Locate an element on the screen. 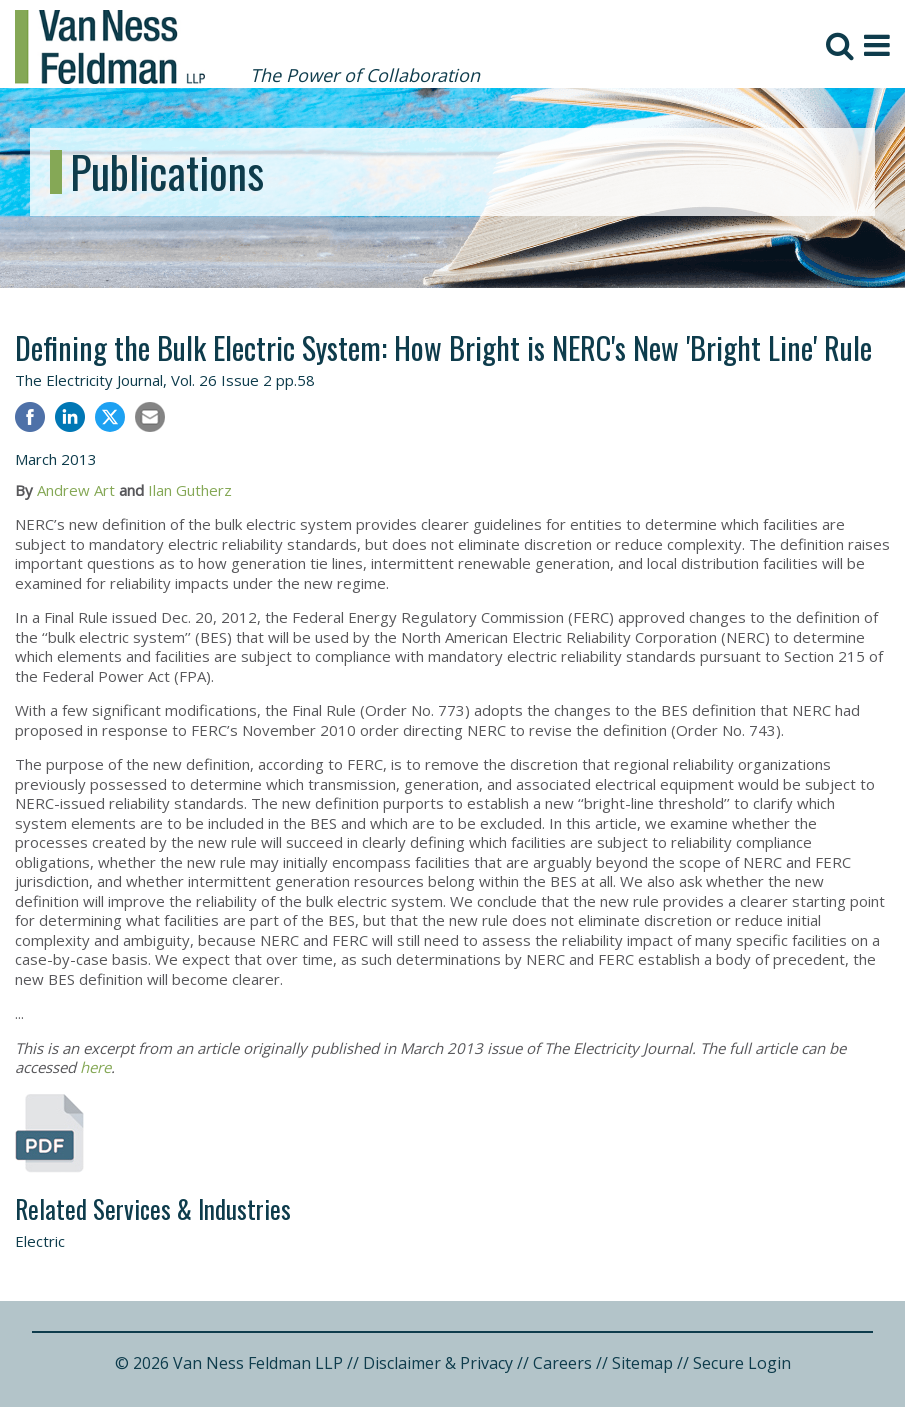 The height and width of the screenshot is (1407, 905). Andrew Art is located at coordinates (76, 490).